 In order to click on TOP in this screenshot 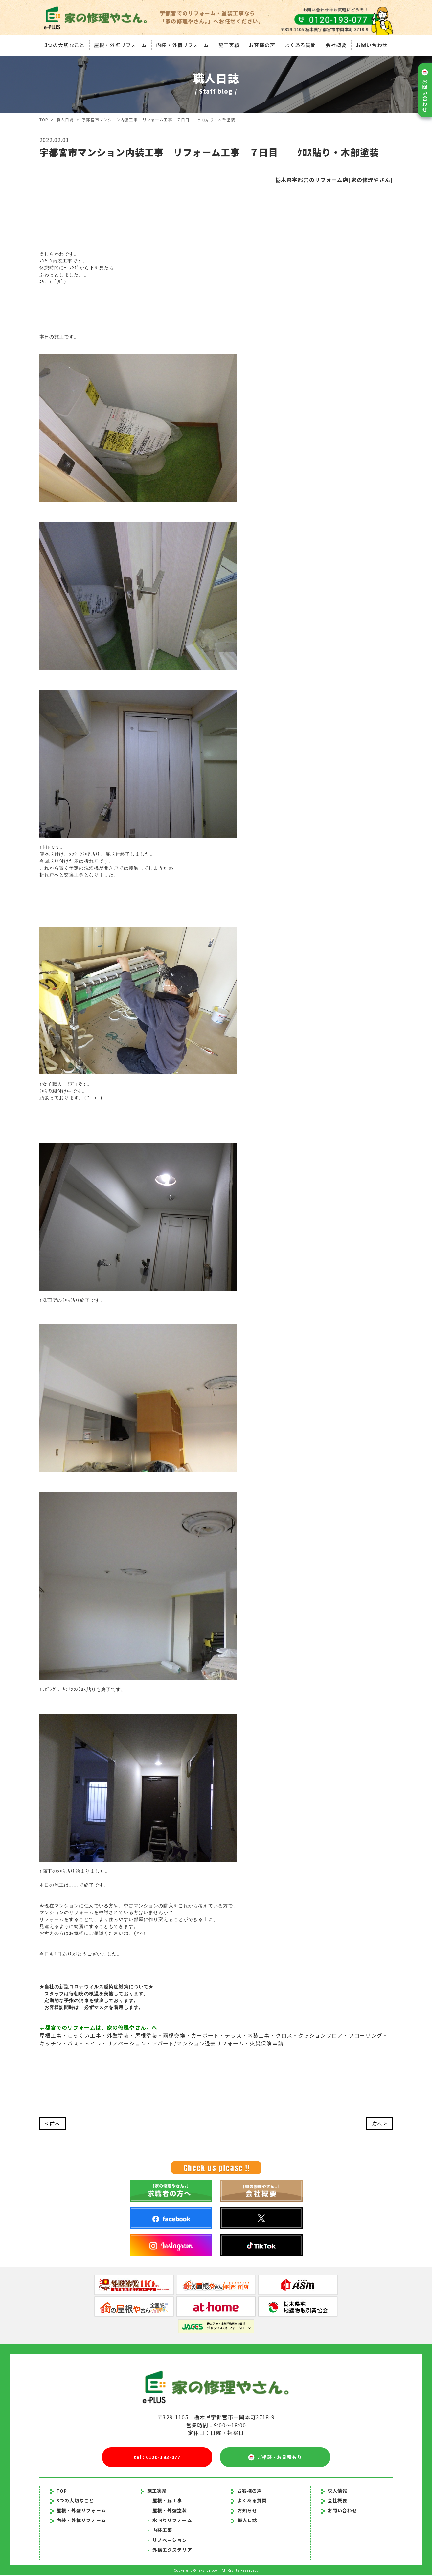, I will do `click(43, 119)`.